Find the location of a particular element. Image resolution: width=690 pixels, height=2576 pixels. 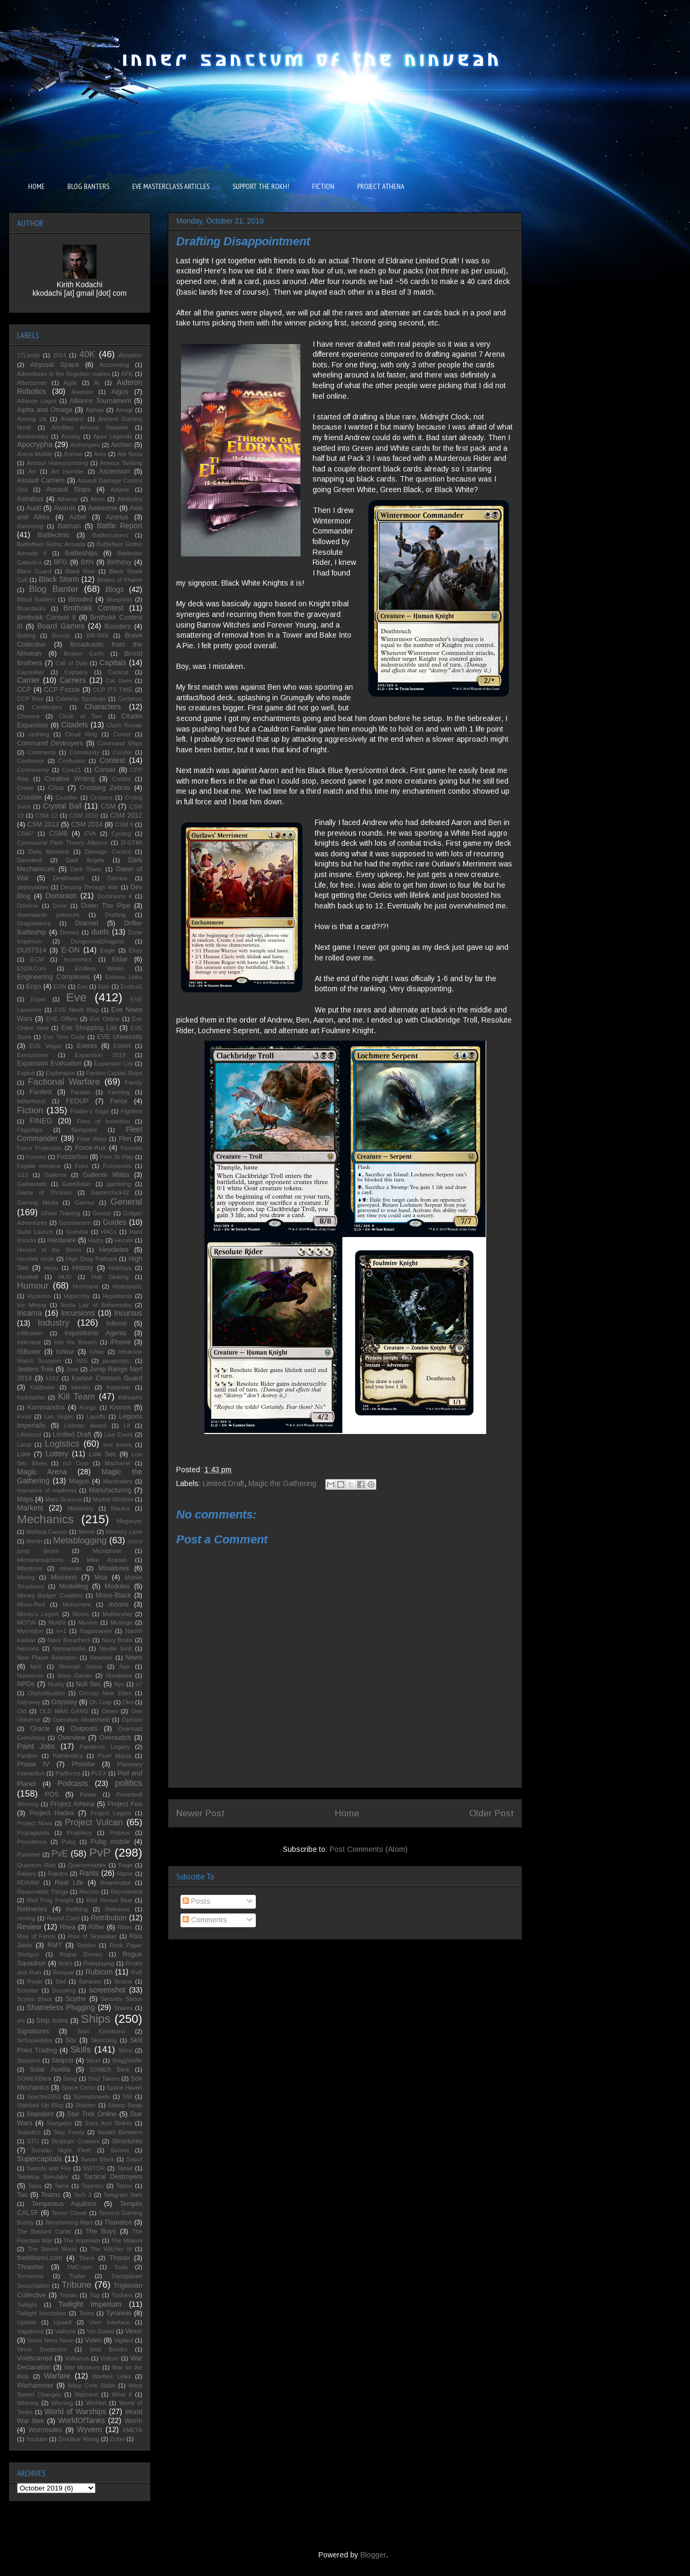

Wormholes is located at coordinates (45, 2430).